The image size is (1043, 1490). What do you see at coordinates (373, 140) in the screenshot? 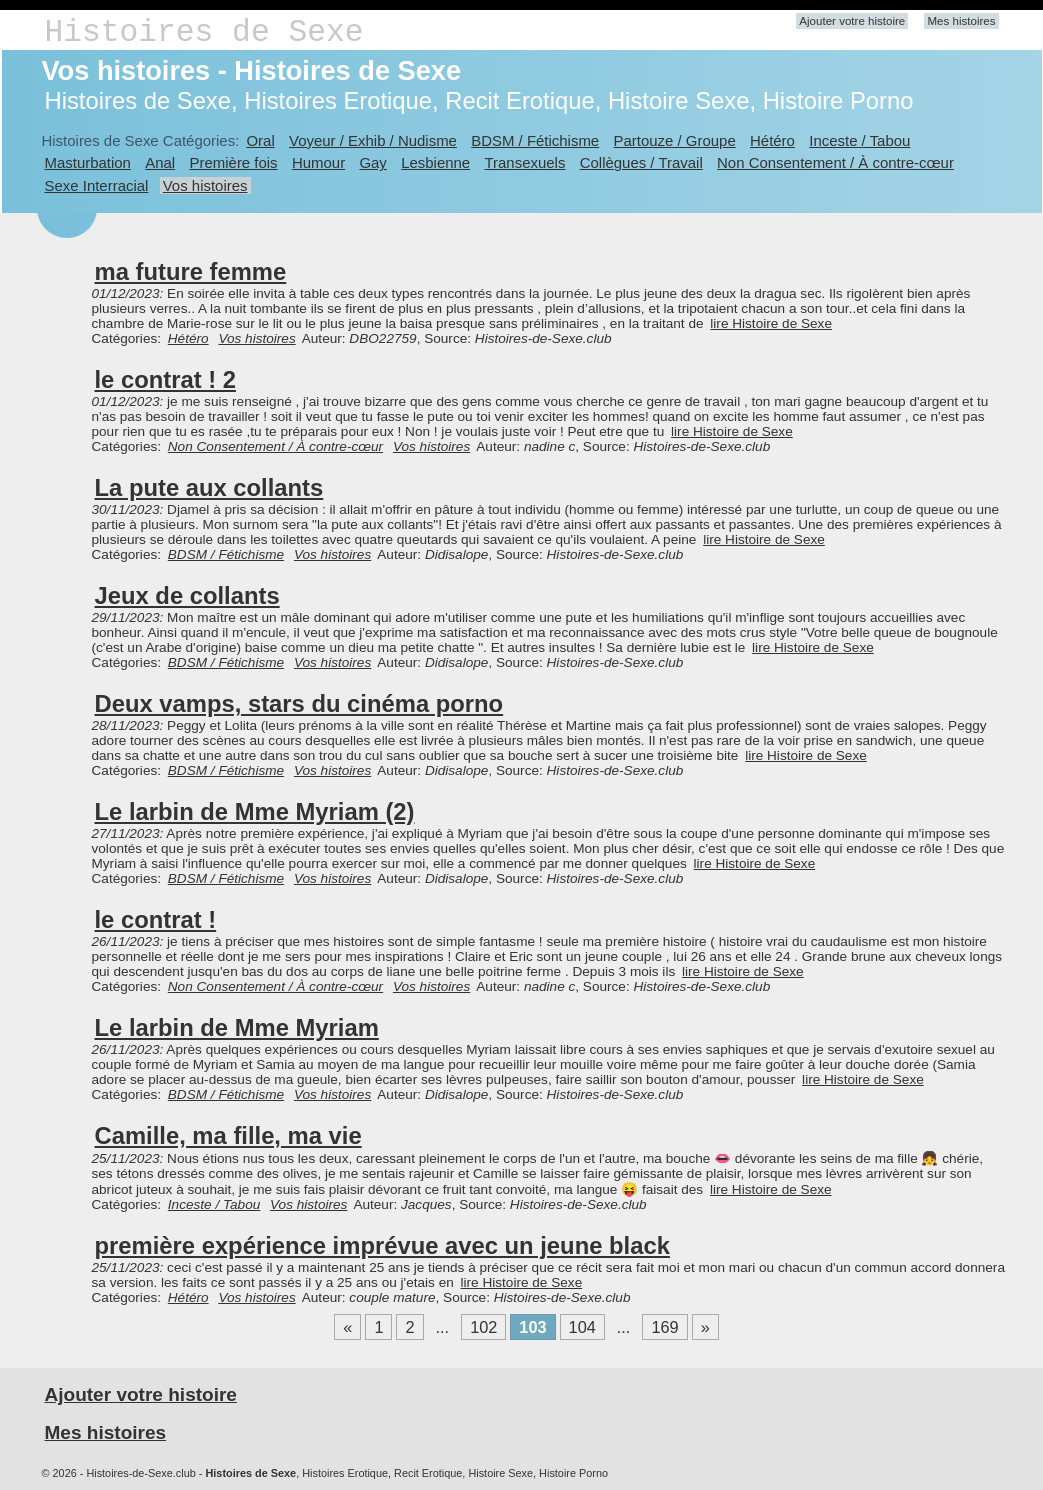
I see `Voyeur / Exhib / Nudisme` at bounding box center [373, 140].